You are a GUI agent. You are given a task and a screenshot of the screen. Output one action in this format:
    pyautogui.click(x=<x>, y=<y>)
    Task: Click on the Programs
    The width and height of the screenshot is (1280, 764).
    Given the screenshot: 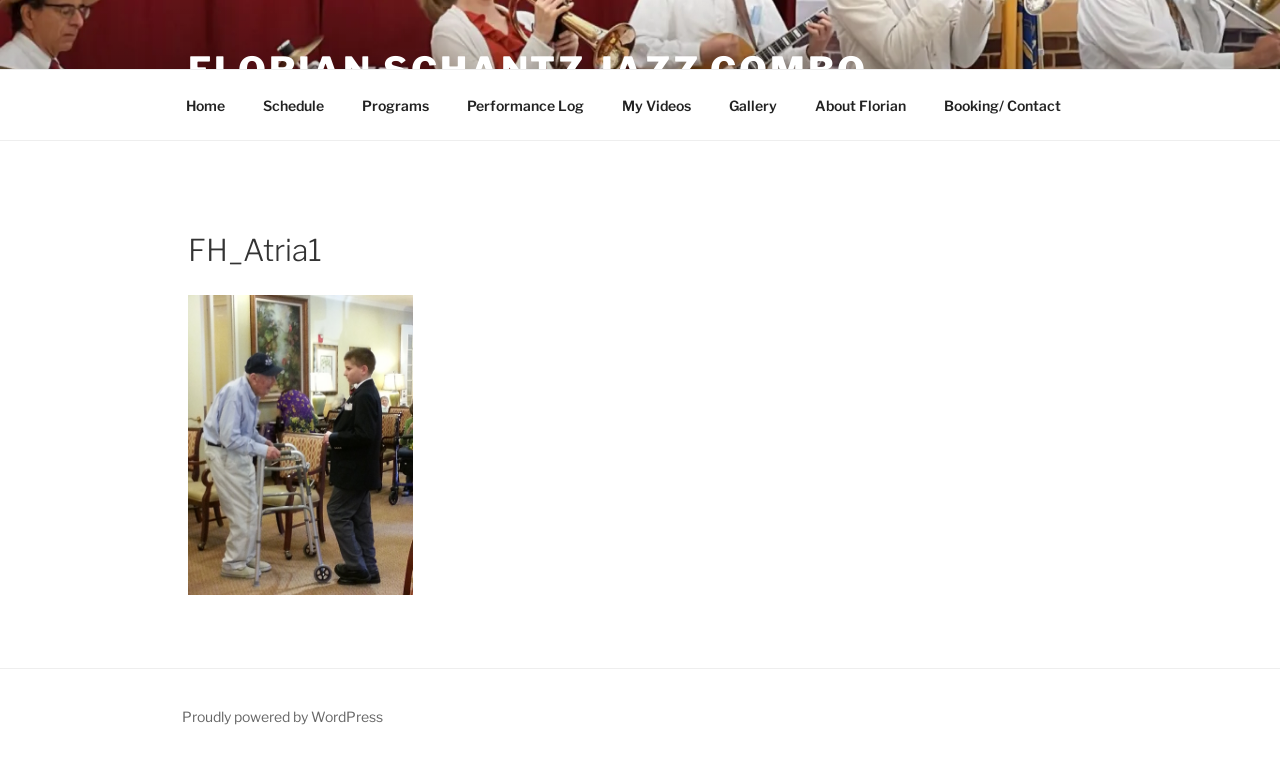 What is the action you would take?
    pyautogui.click(x=395, y=105)
    